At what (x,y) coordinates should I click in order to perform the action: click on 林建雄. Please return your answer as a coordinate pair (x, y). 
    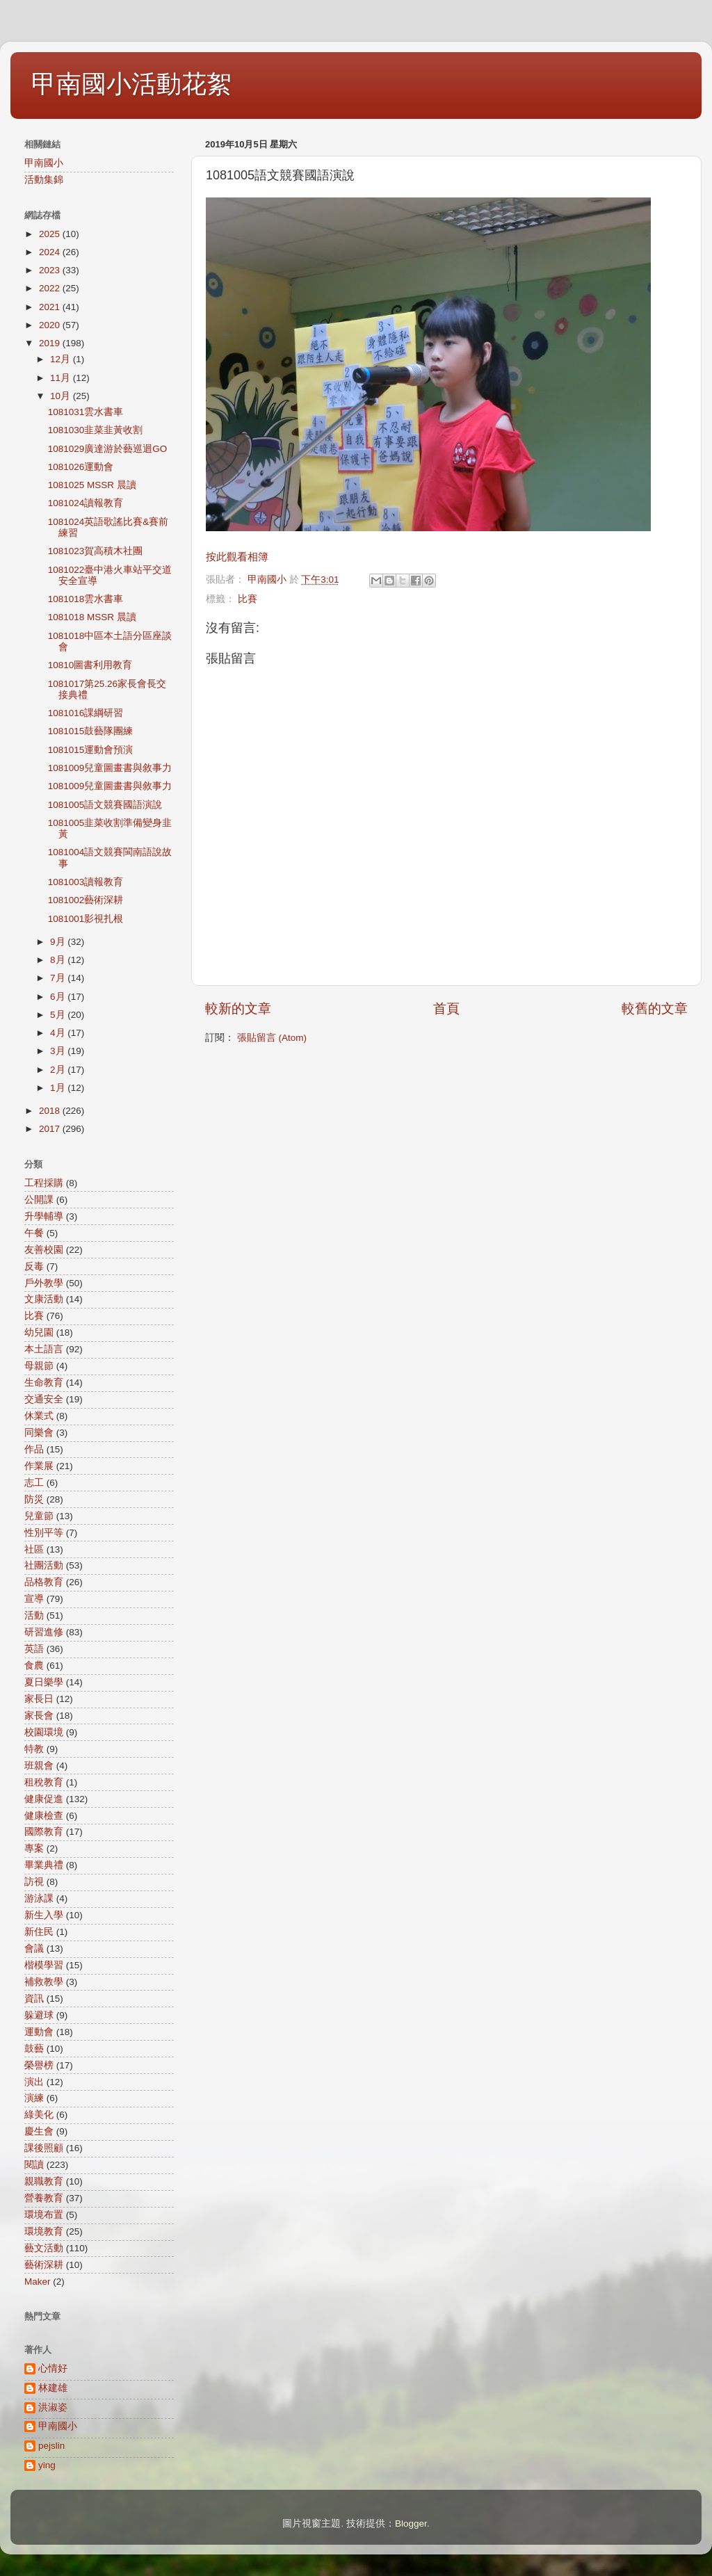
    Looking at the image, I should click on (52, 2388).